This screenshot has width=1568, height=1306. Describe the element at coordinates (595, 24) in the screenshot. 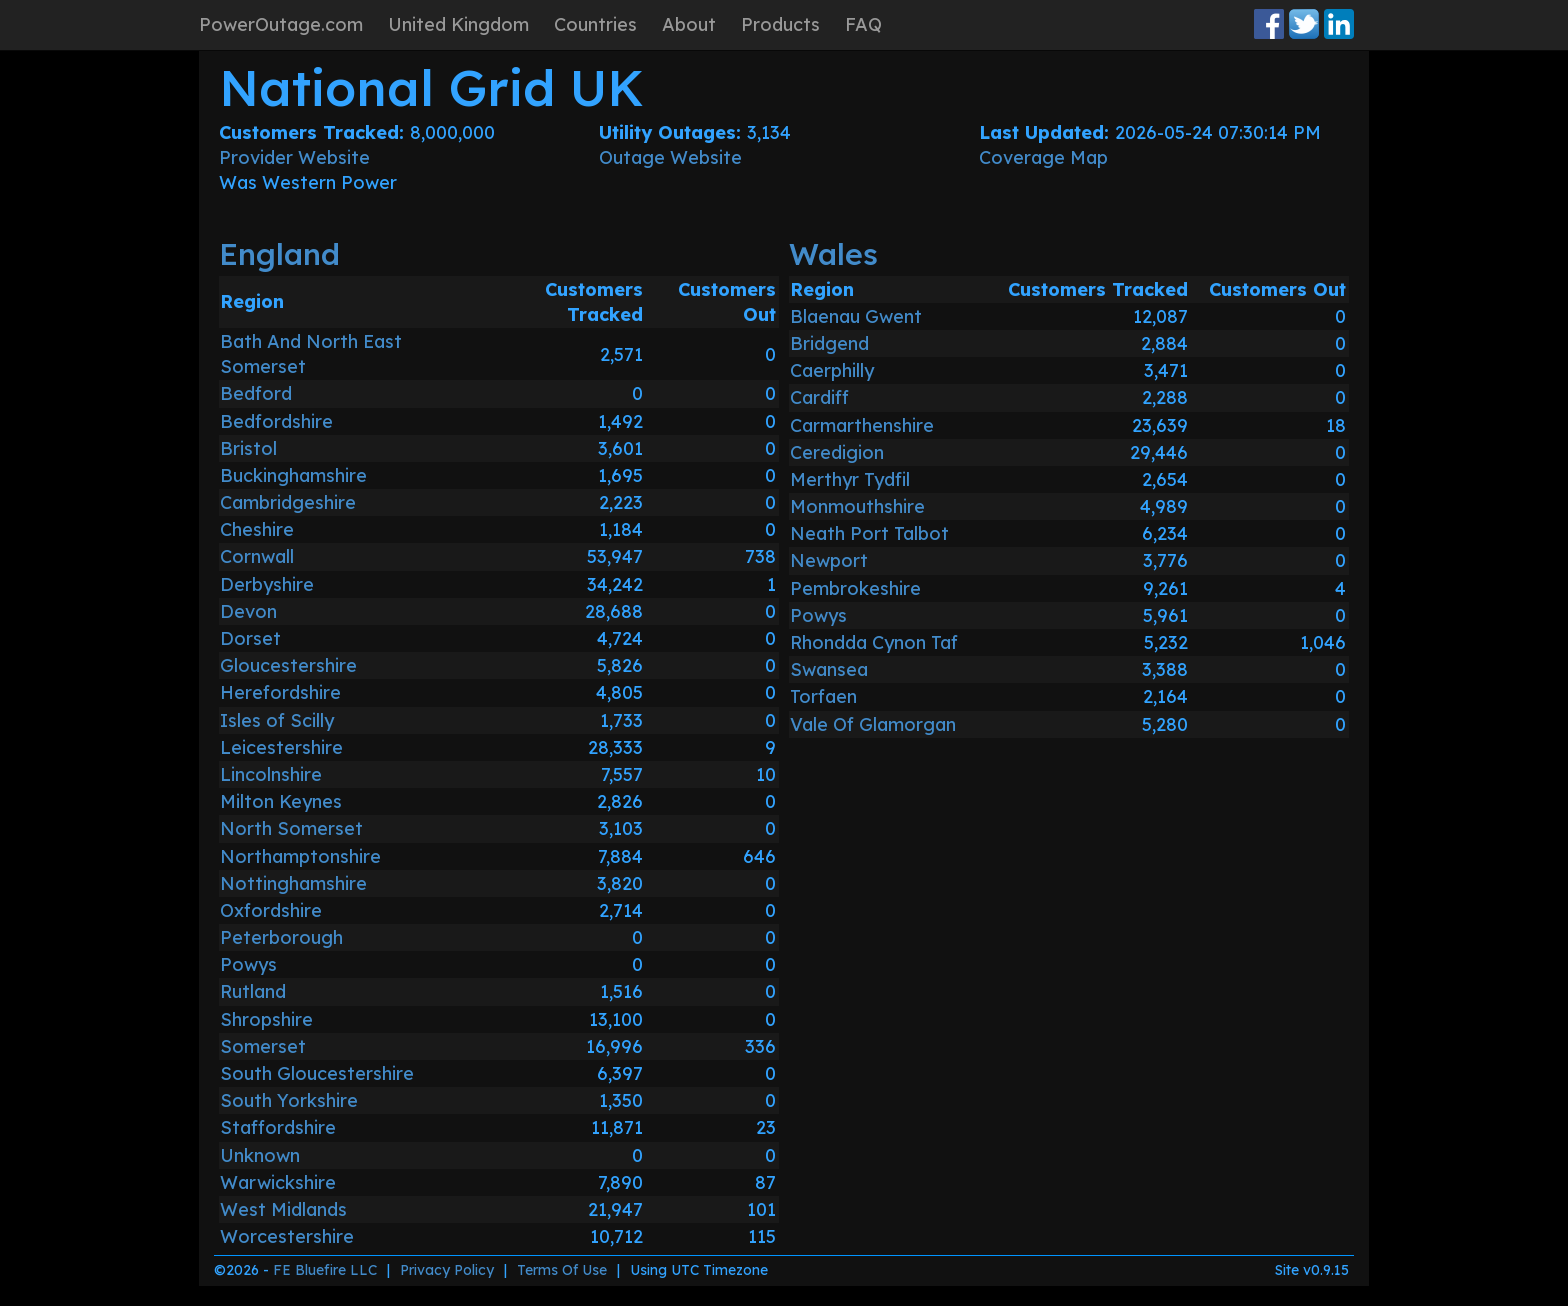

I see `Countries` at that location.